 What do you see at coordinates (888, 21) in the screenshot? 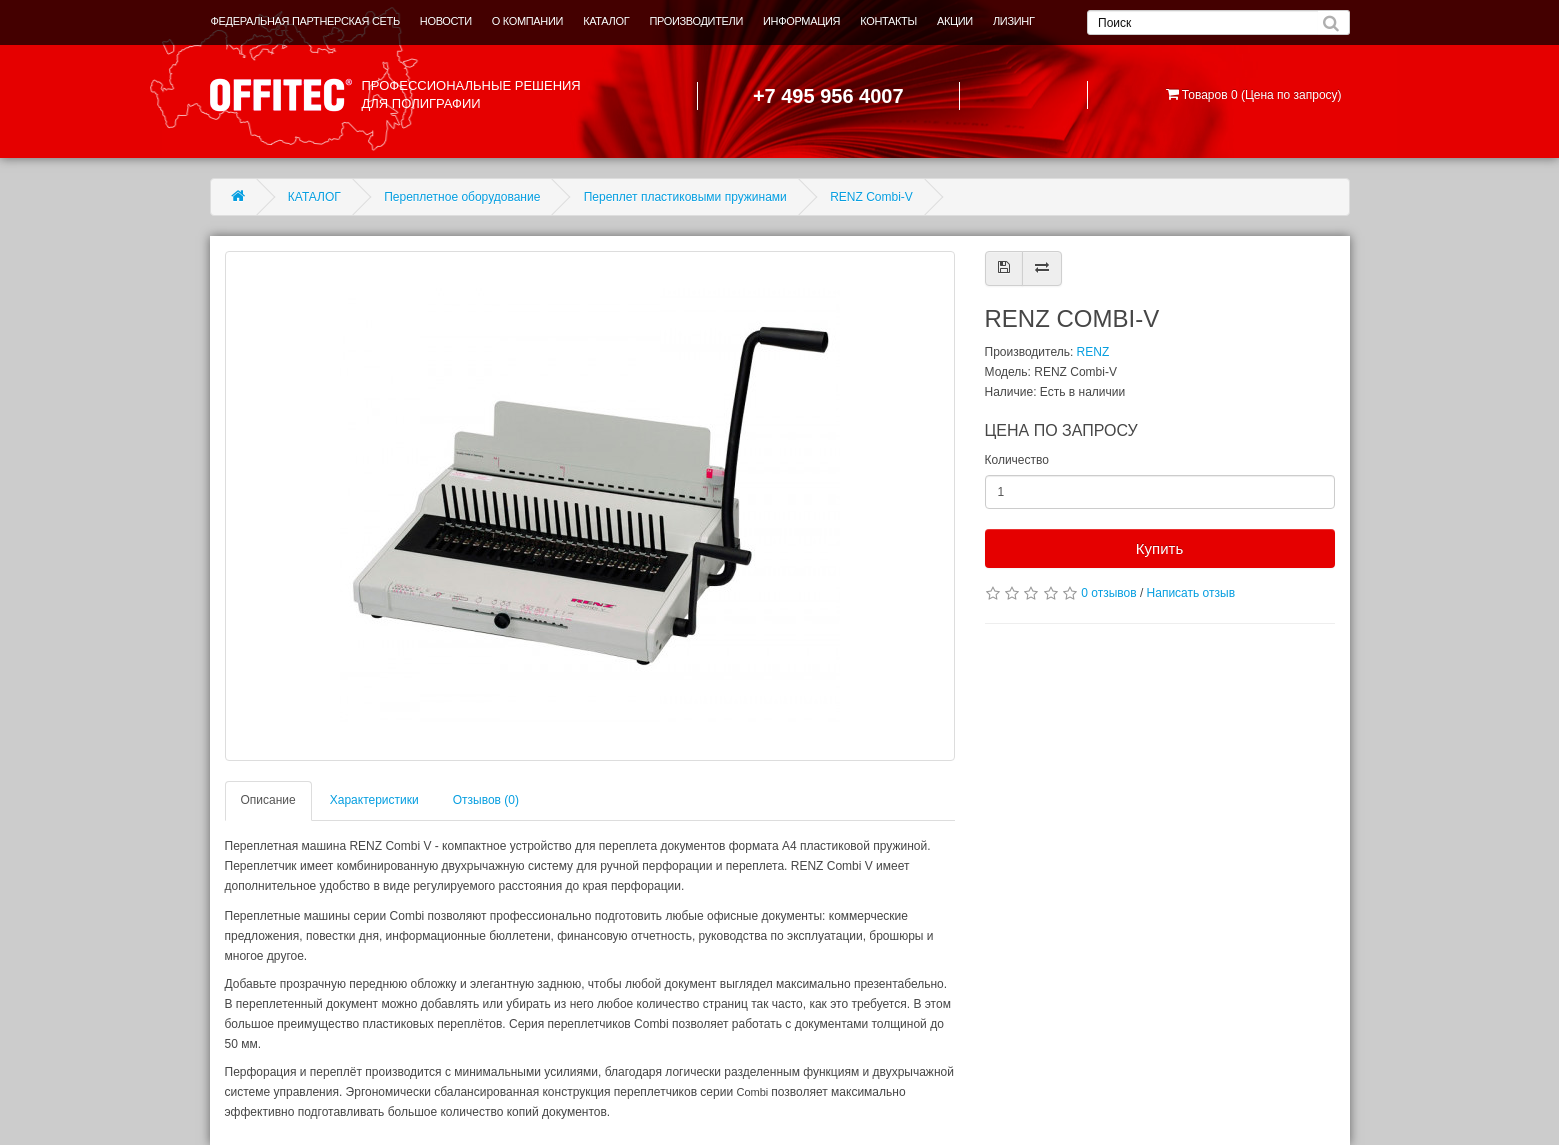
I see `КОНТАКТЫ` at bounding box center [888, 21].